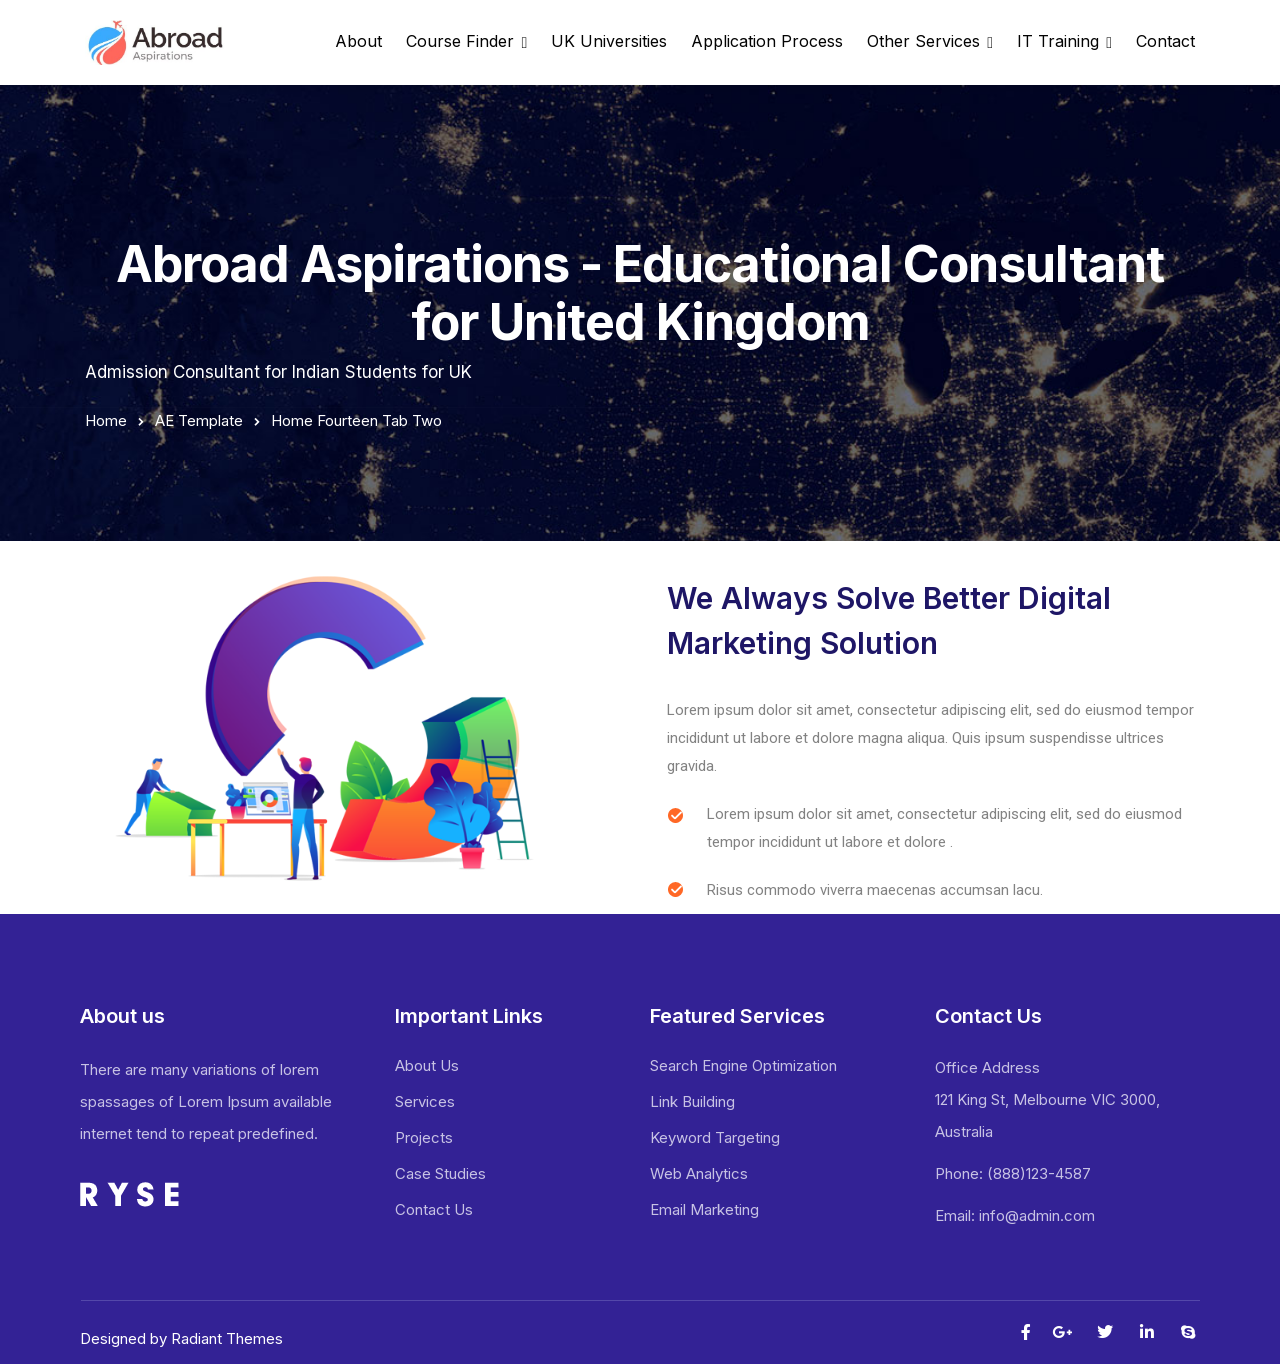 The width and height of the screenshot is (1280, 1364). I want to click on Home, so click(106, 420).